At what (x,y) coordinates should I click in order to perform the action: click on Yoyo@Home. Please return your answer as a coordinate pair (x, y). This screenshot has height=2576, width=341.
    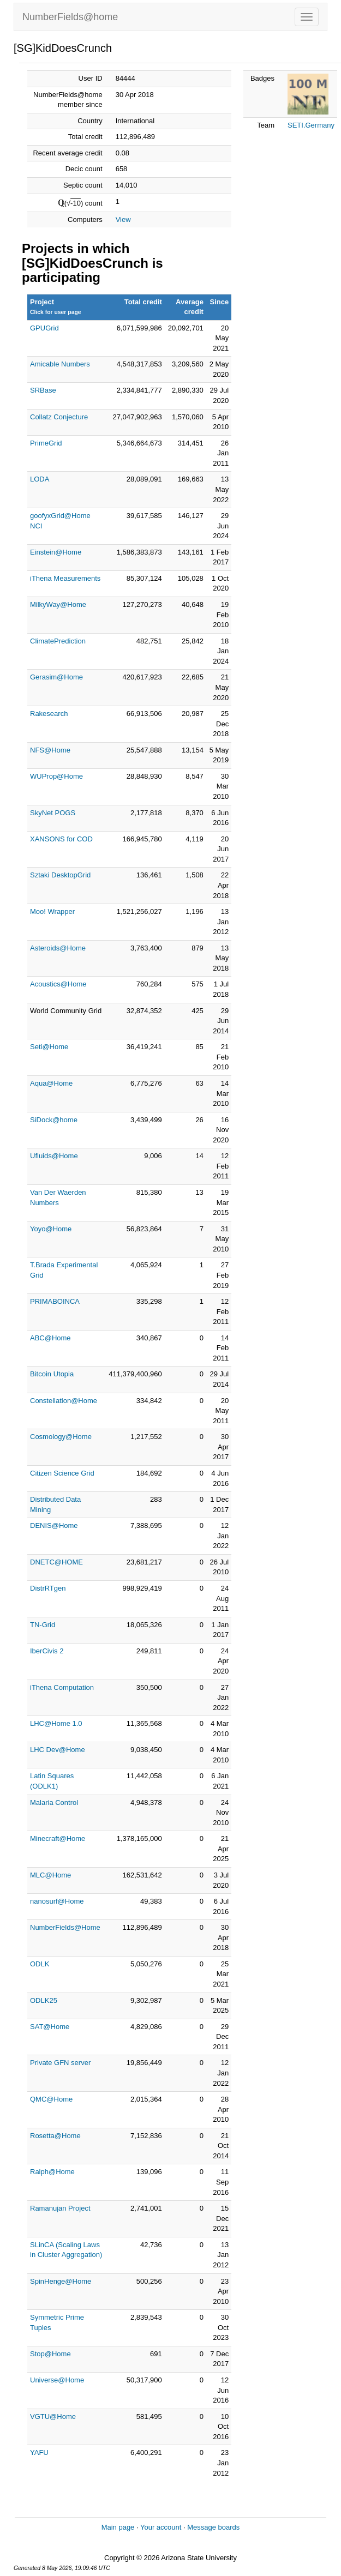
    Looking at the image, I should click on (50, 1229).